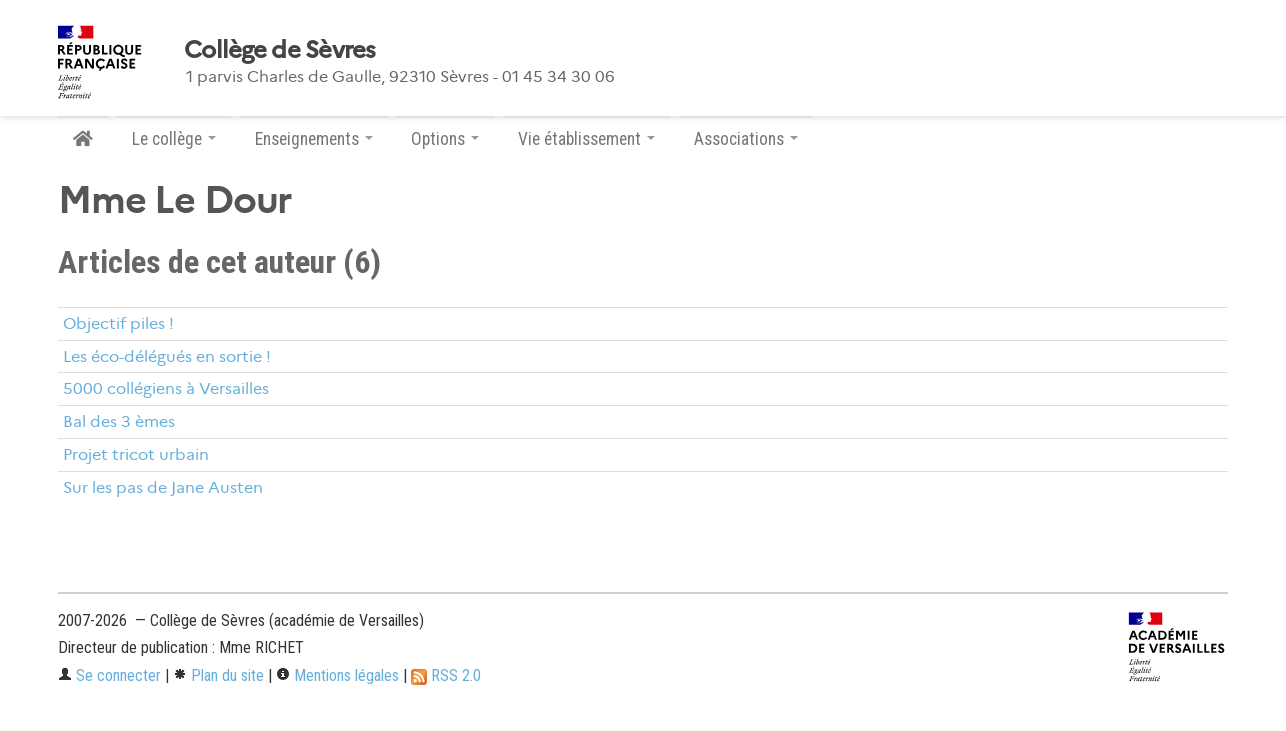  What do you see at coordinates (746, 139) in the screenshot?
I see `Associations [button]` at bounding box center [746, 139].